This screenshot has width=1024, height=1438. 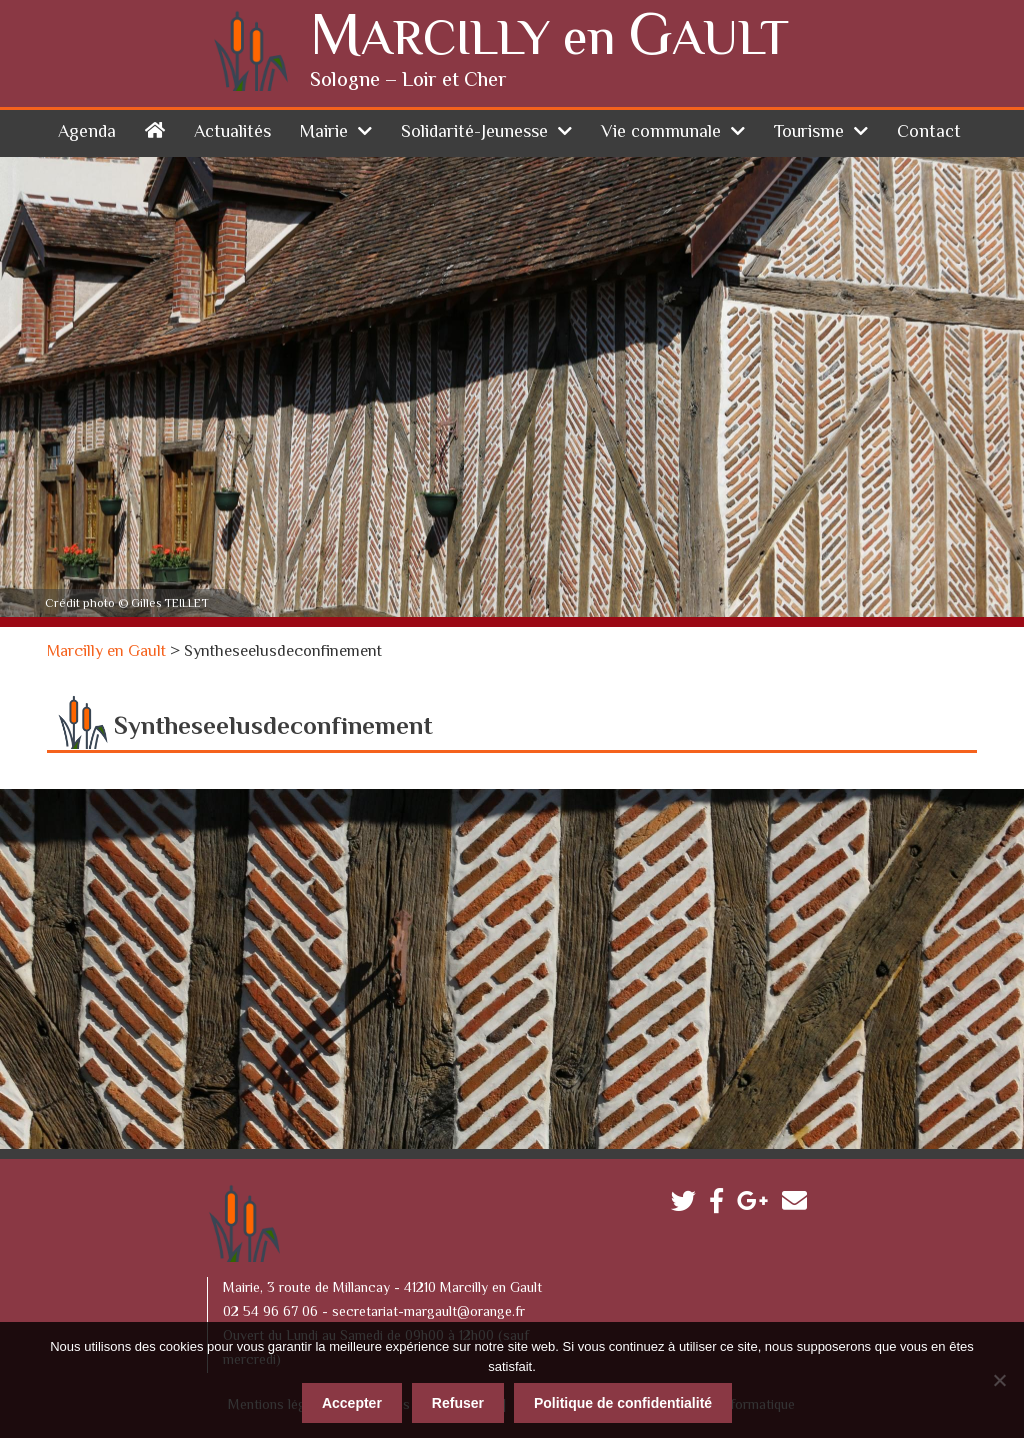 I want to click on Refuser, so click(x=458, y=1403).